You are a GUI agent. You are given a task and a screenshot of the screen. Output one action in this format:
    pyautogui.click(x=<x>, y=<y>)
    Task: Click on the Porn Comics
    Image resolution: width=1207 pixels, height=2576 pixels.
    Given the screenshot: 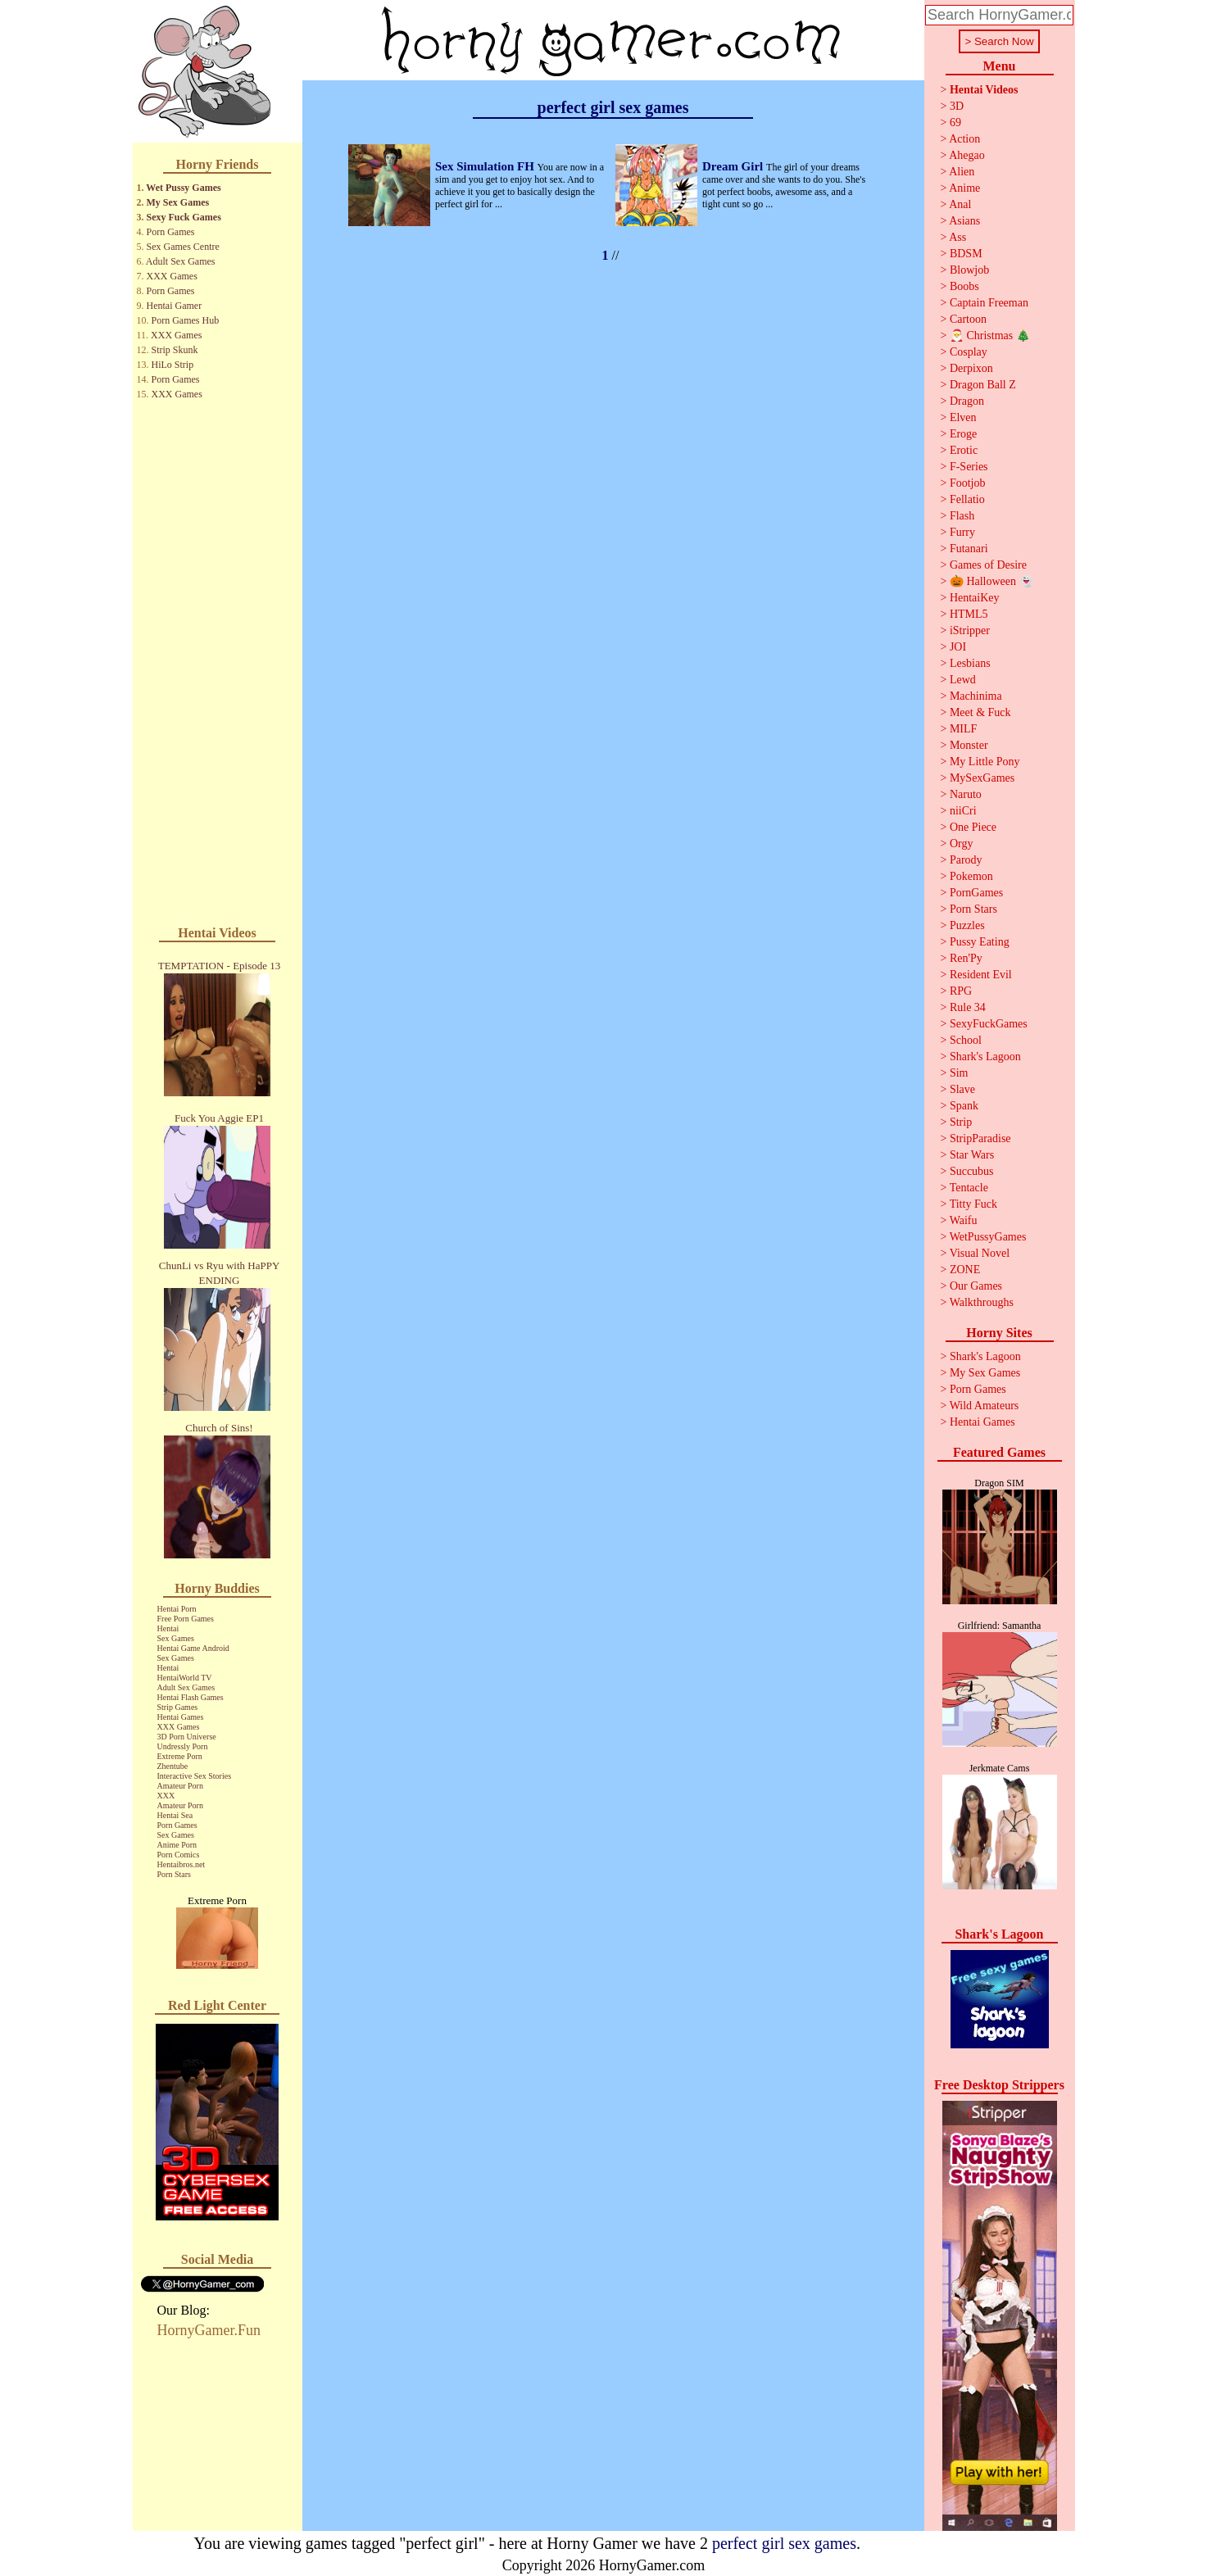 What is the action you would take?
    pyautogui.click(x=178, y=1854)
    